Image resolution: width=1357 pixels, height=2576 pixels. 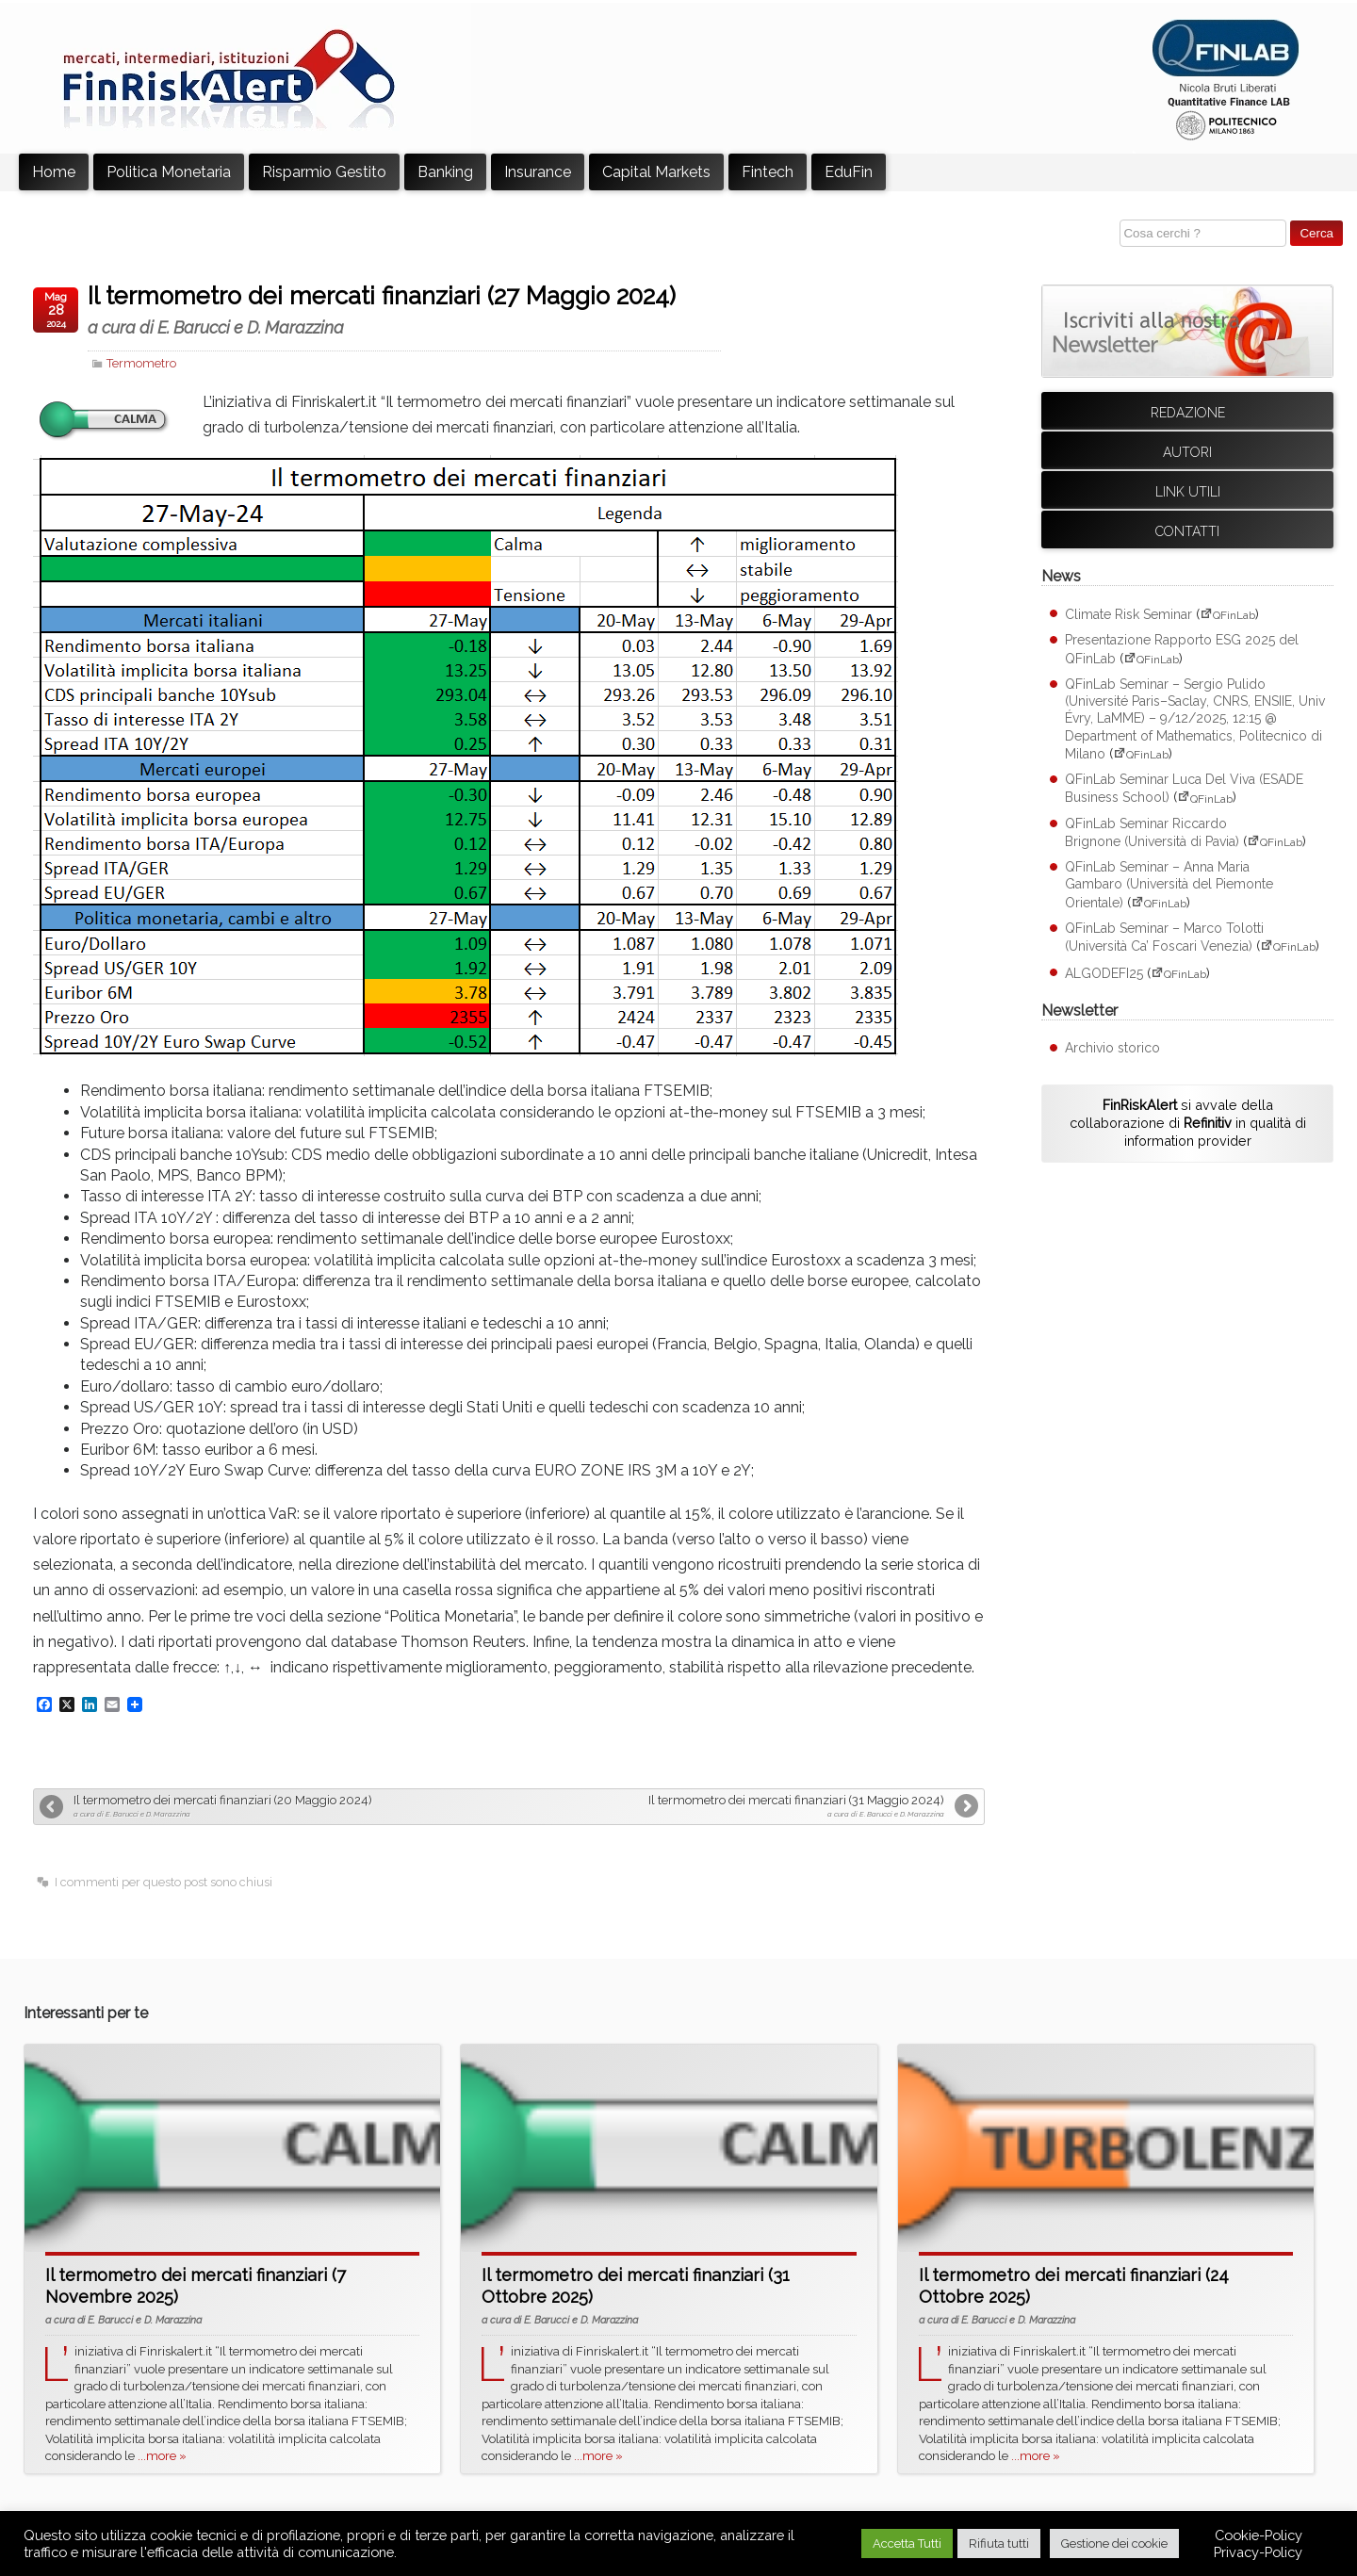 I want to click on Link utili, so click(x=1187, y=491).